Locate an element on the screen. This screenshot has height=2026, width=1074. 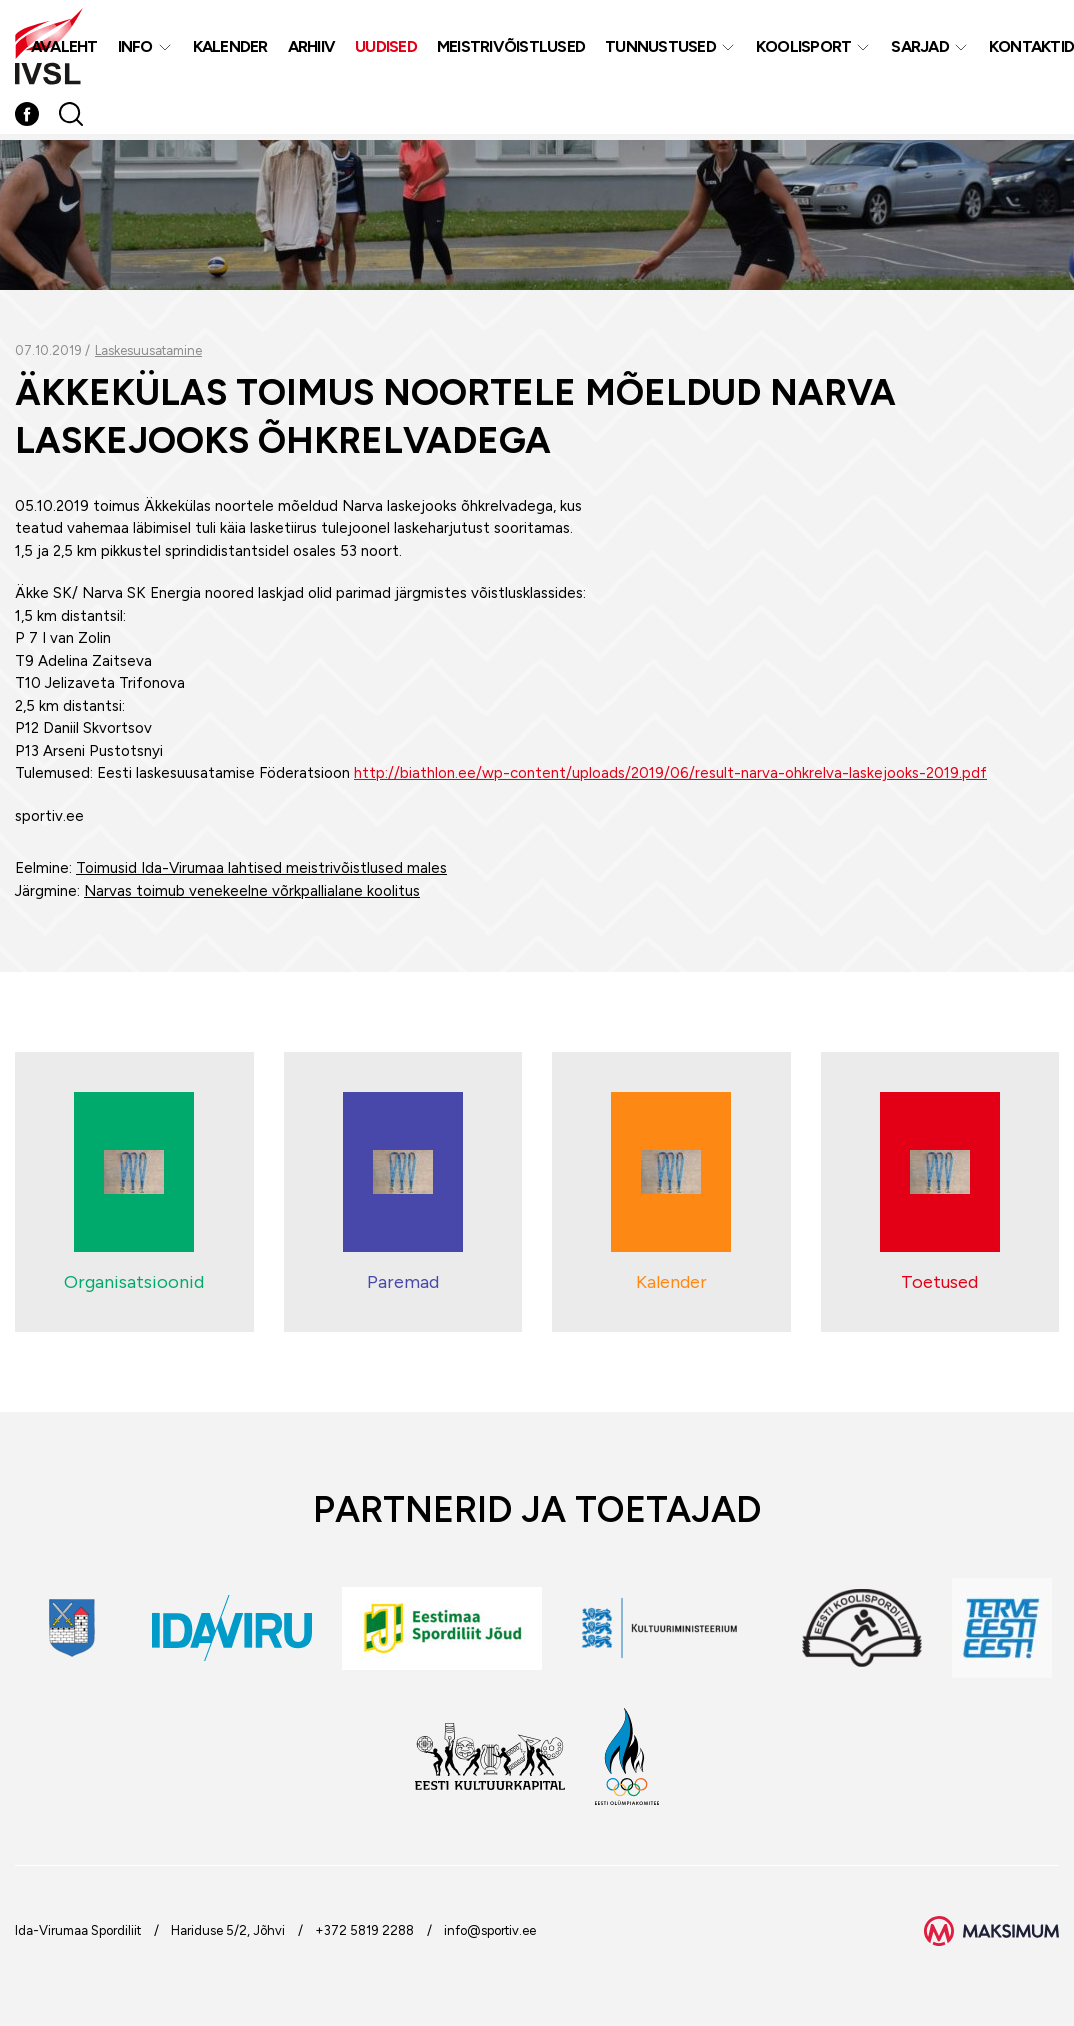
Kontaktid is located at coordinates (1031, 48).